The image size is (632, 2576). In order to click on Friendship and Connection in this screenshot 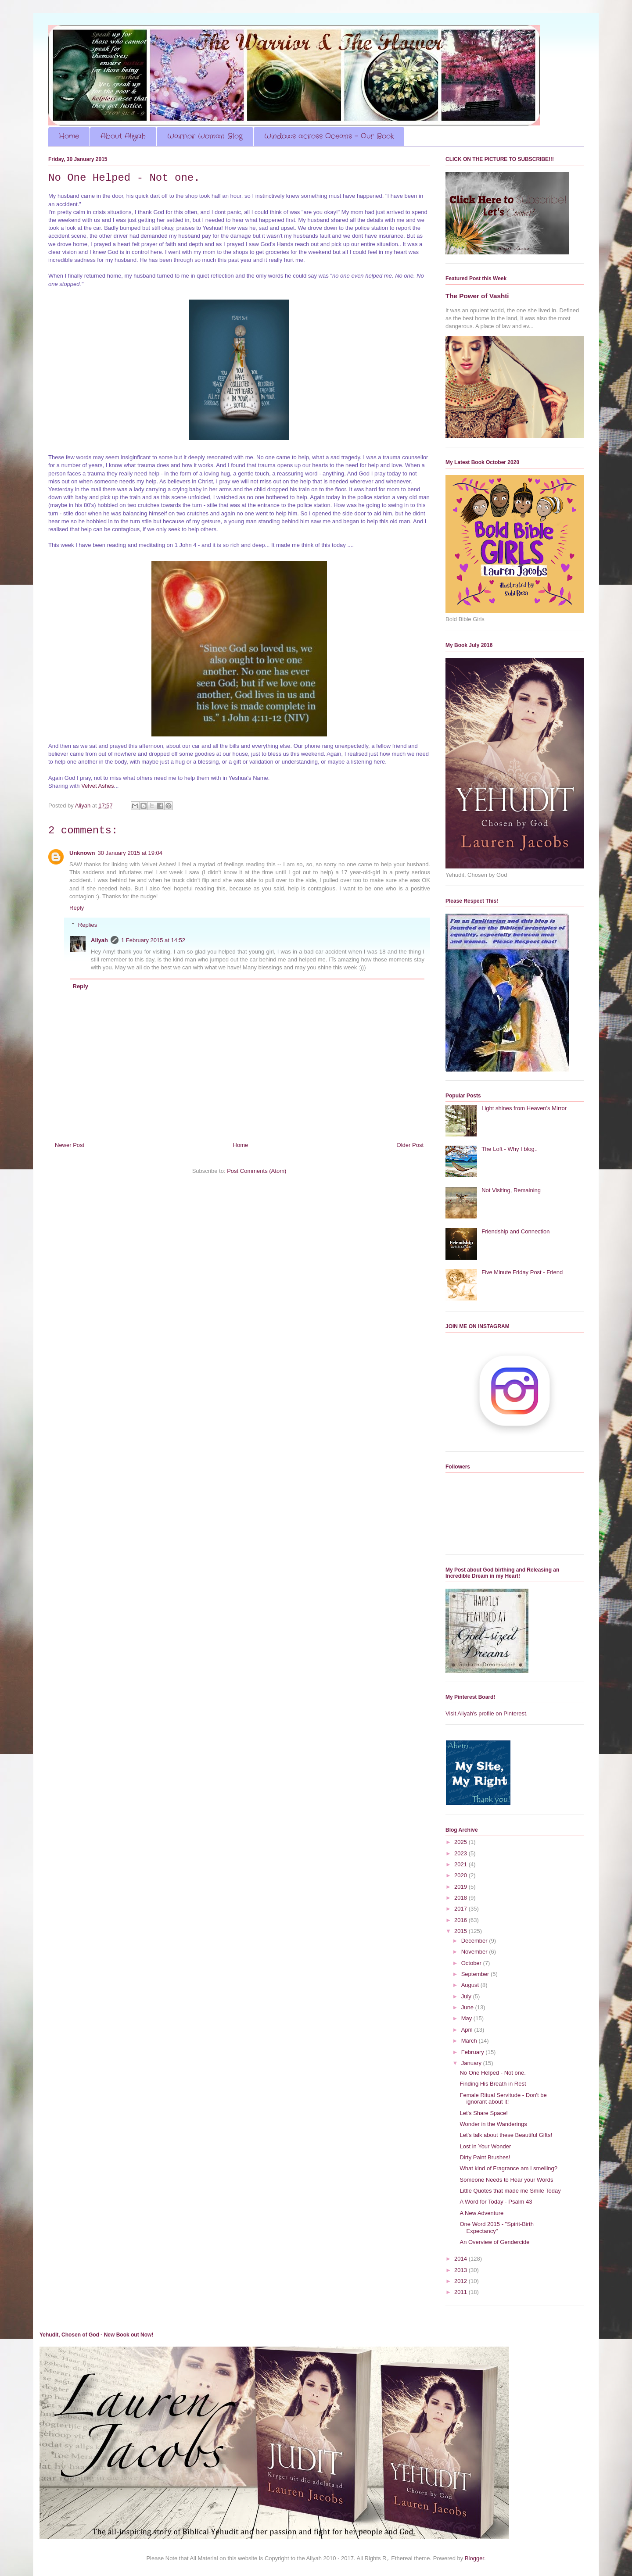, I will do `click(515, 1231)`.